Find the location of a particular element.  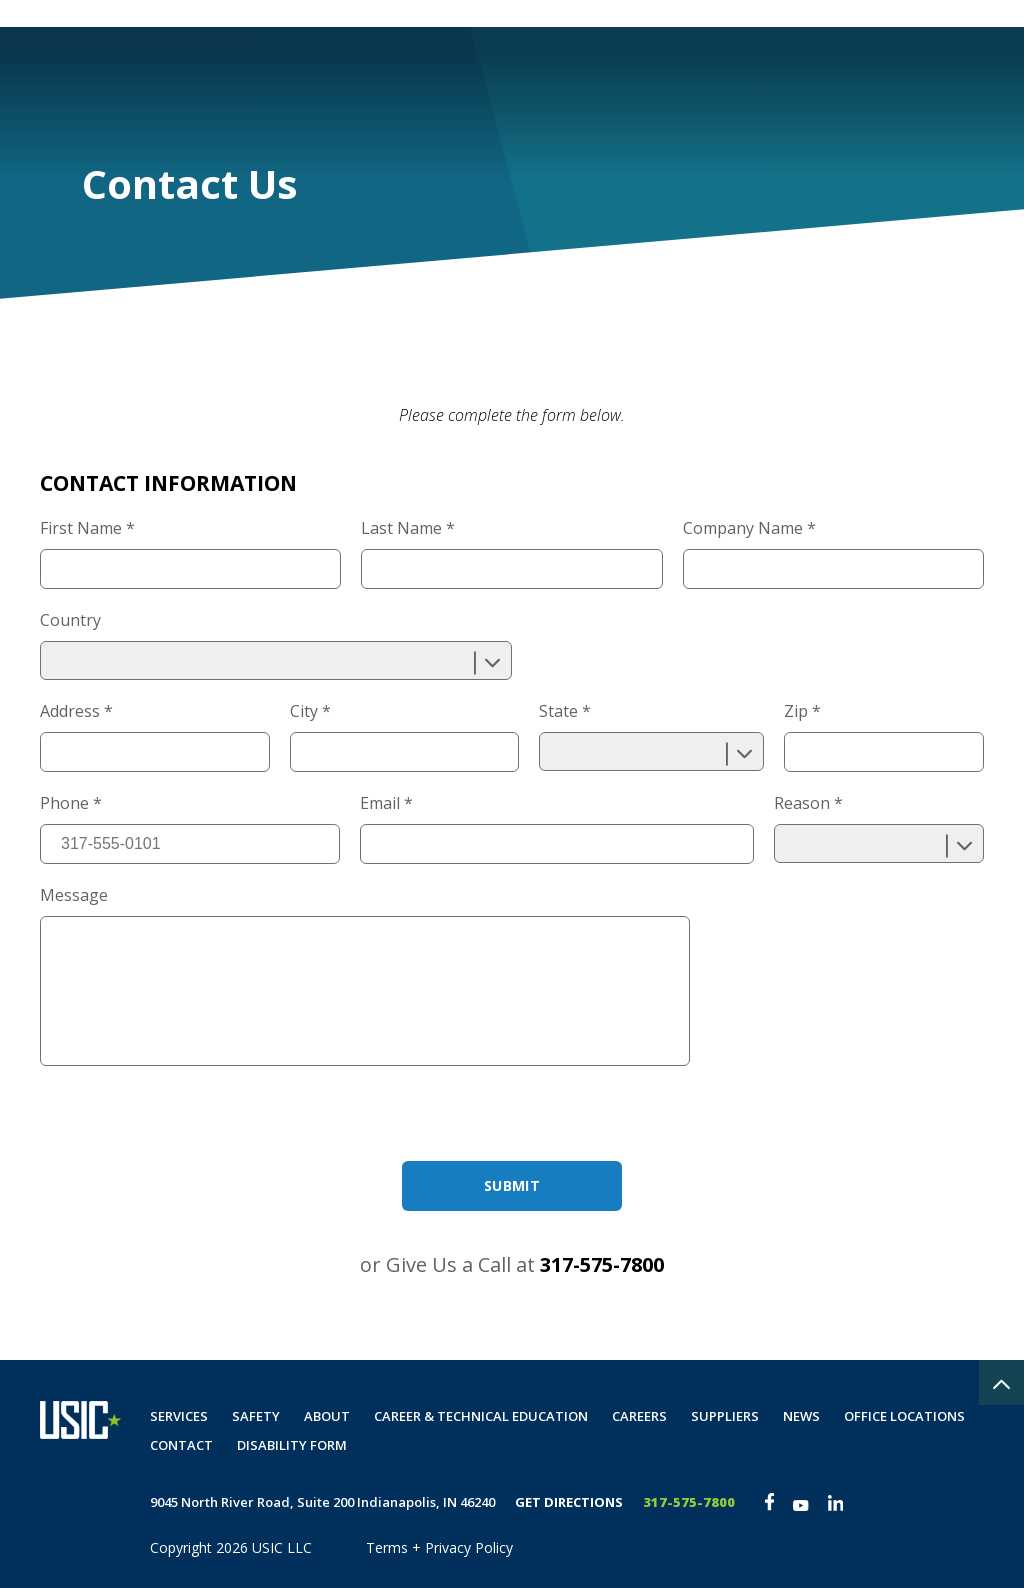

Last Name is located at coordinates (408, 528).